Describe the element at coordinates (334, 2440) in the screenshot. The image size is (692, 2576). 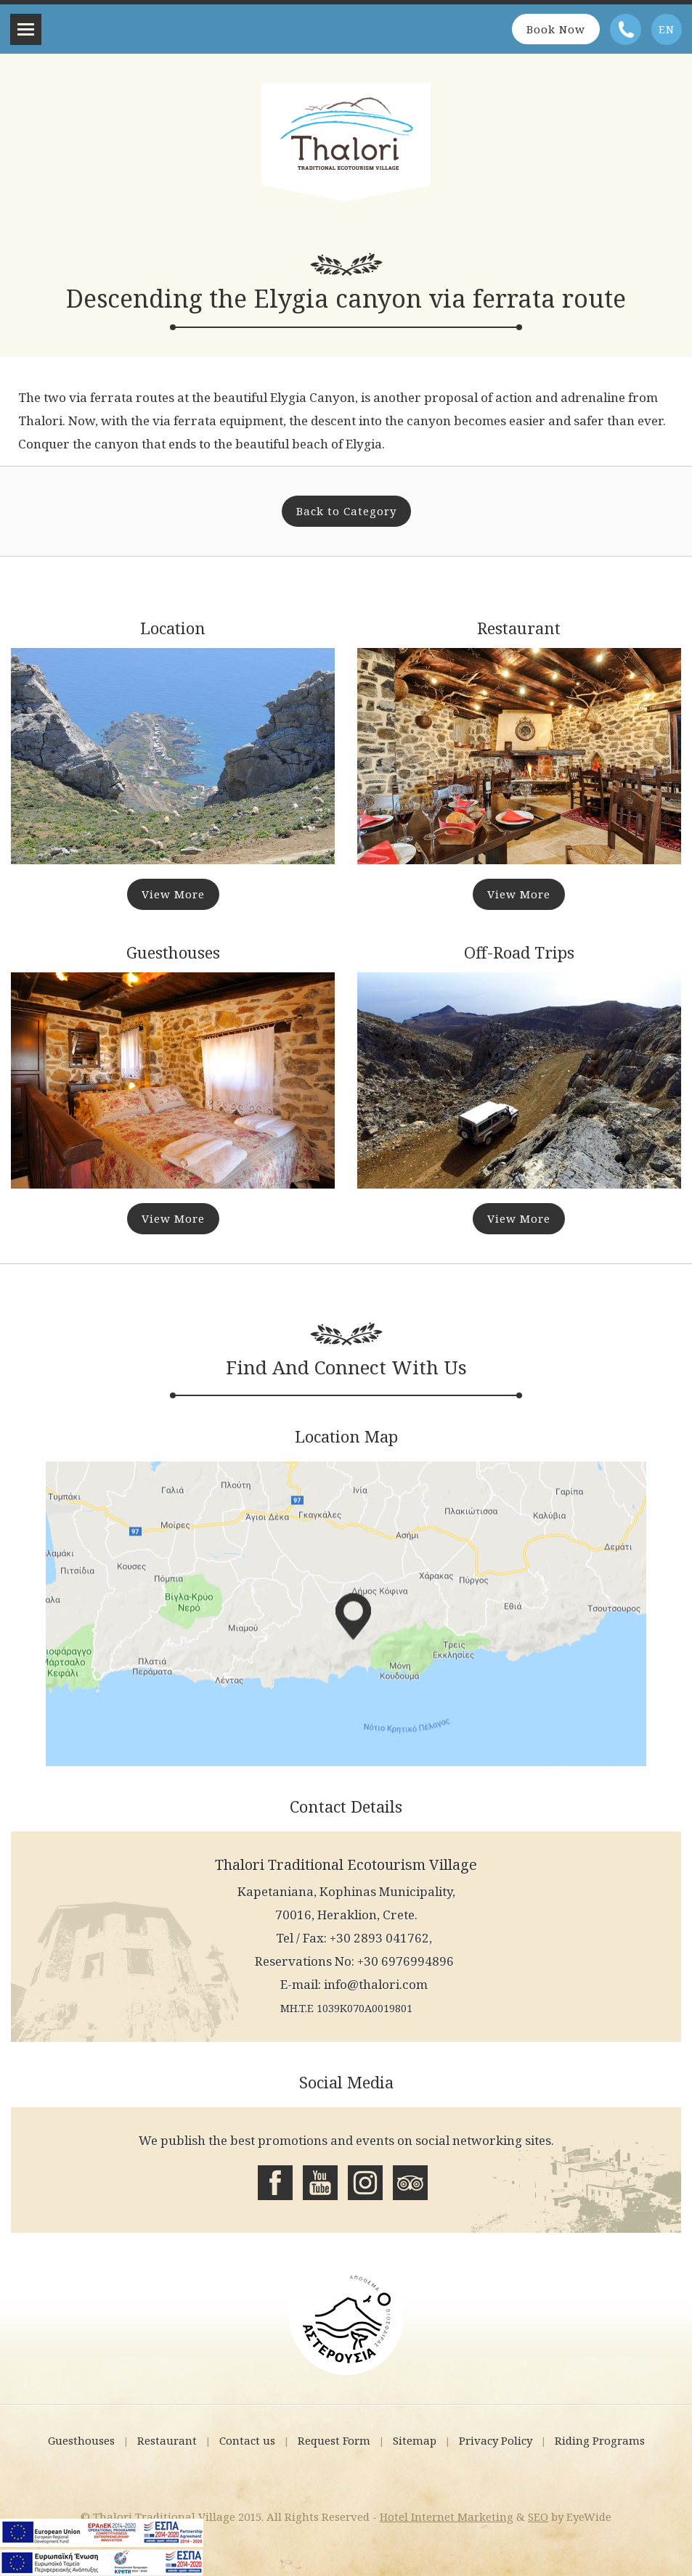
I see `Request Form` at that location.